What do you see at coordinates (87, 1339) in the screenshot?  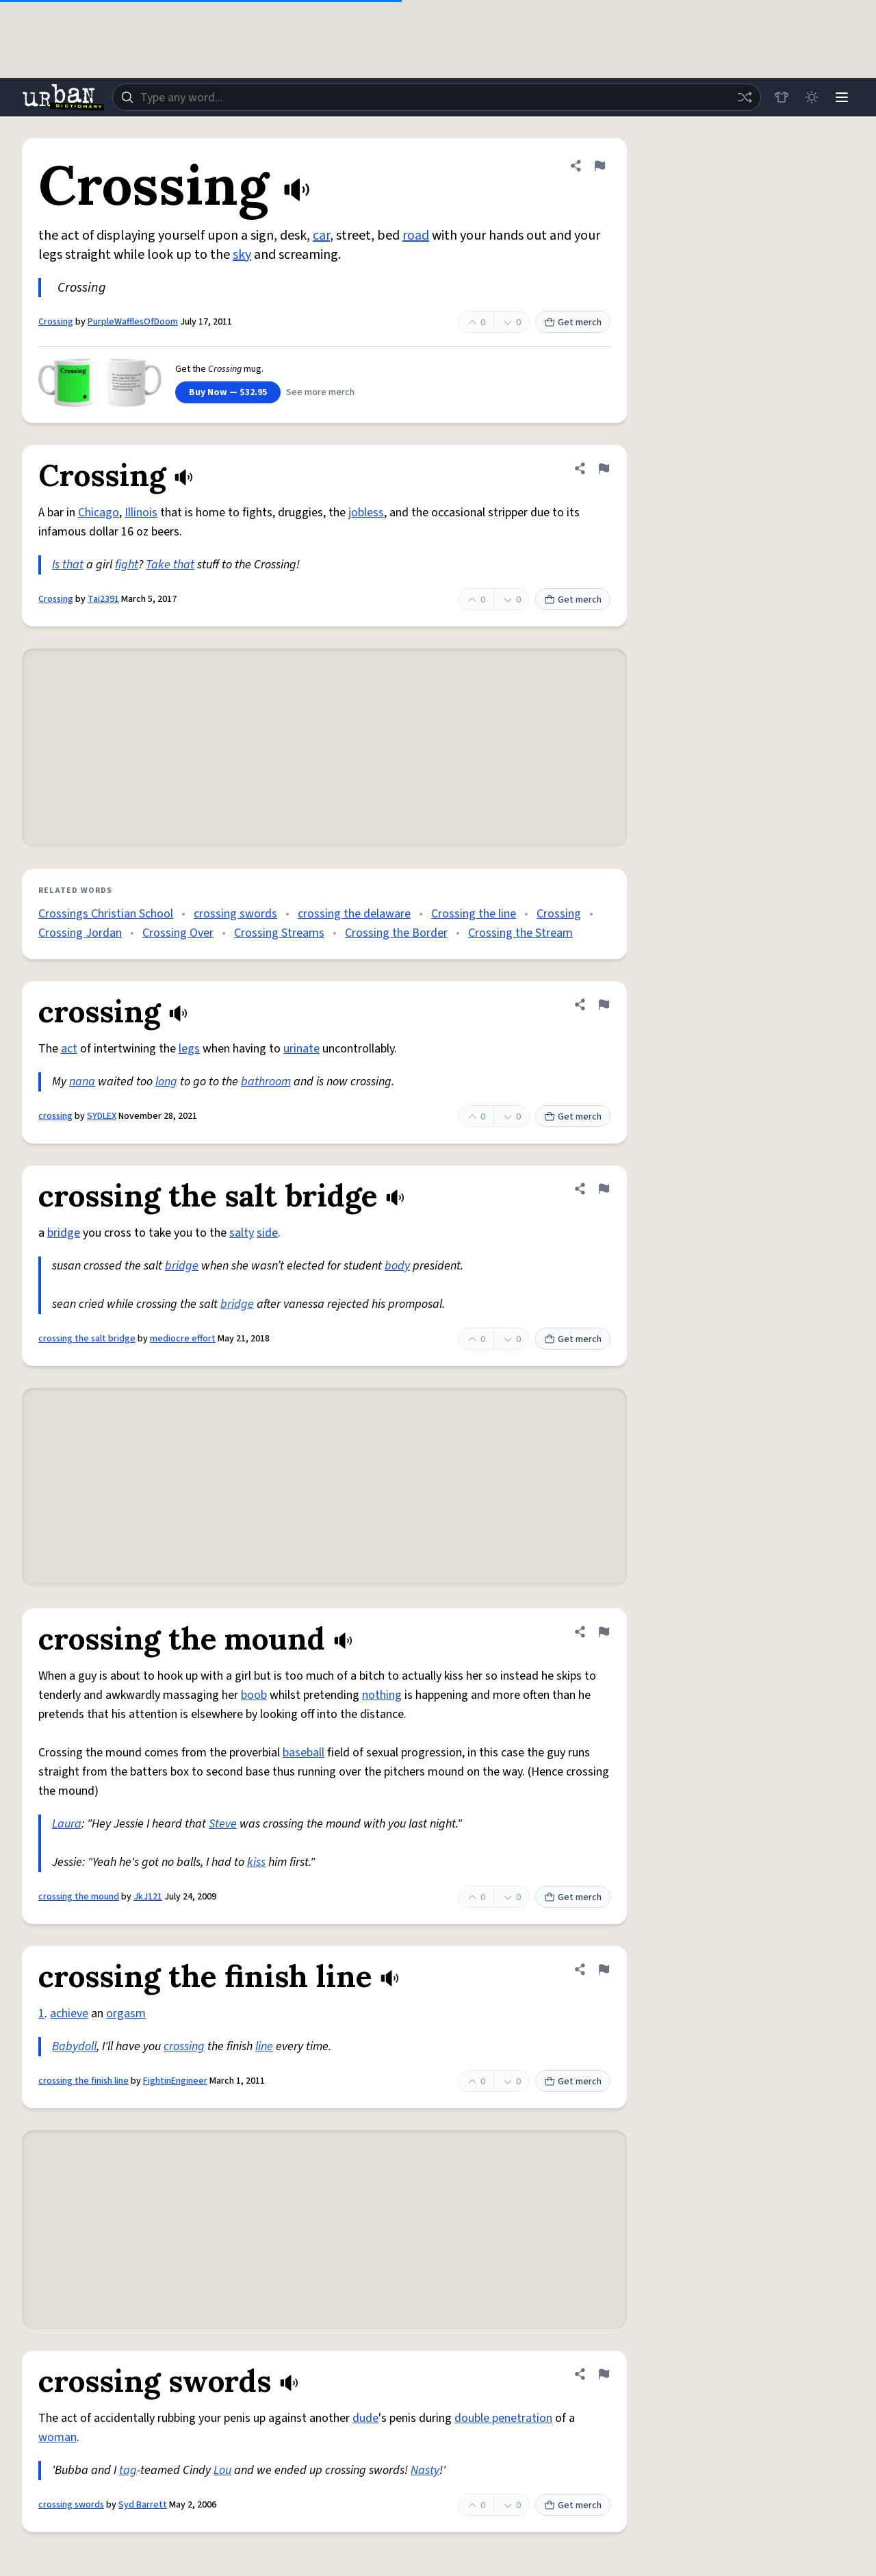 I see `crossing the salt bridge` at bounding box center [87, 1339].